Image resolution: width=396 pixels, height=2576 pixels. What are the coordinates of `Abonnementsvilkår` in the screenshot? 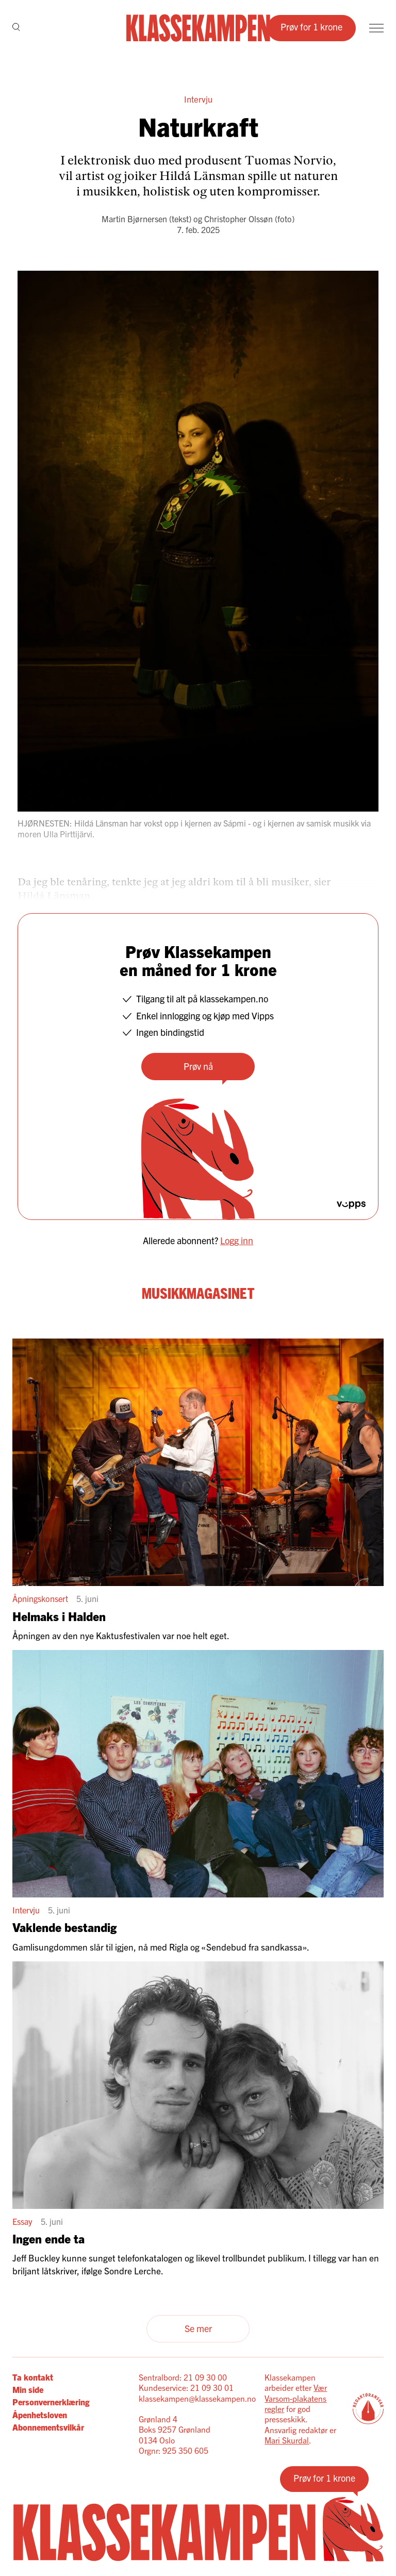 It's located at (48, 2427).